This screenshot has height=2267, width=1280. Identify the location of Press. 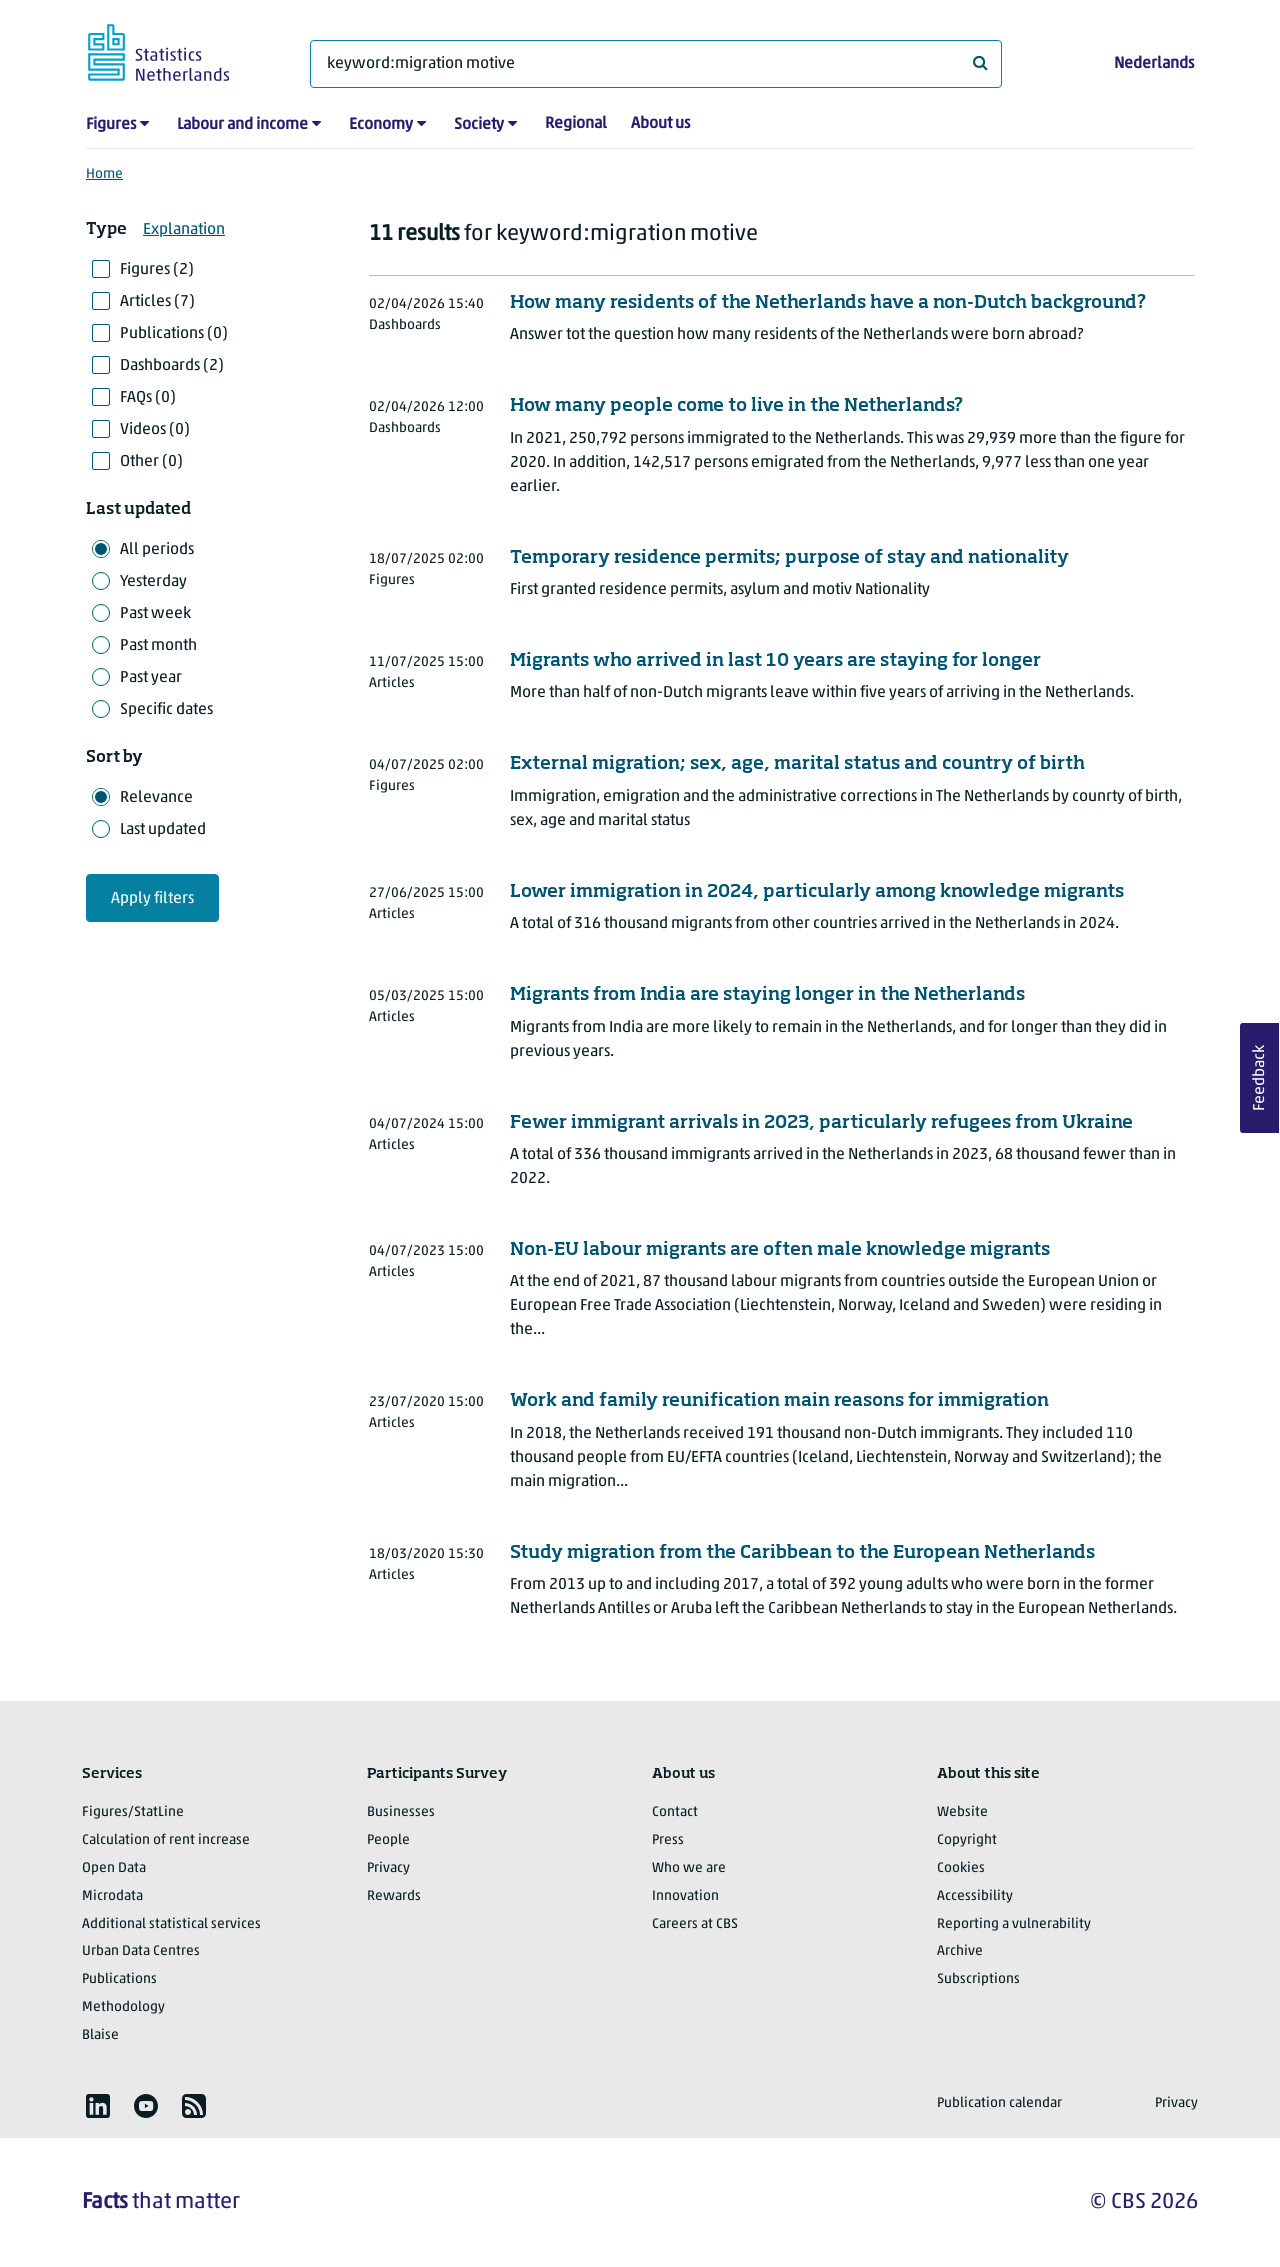
(668, 1840).